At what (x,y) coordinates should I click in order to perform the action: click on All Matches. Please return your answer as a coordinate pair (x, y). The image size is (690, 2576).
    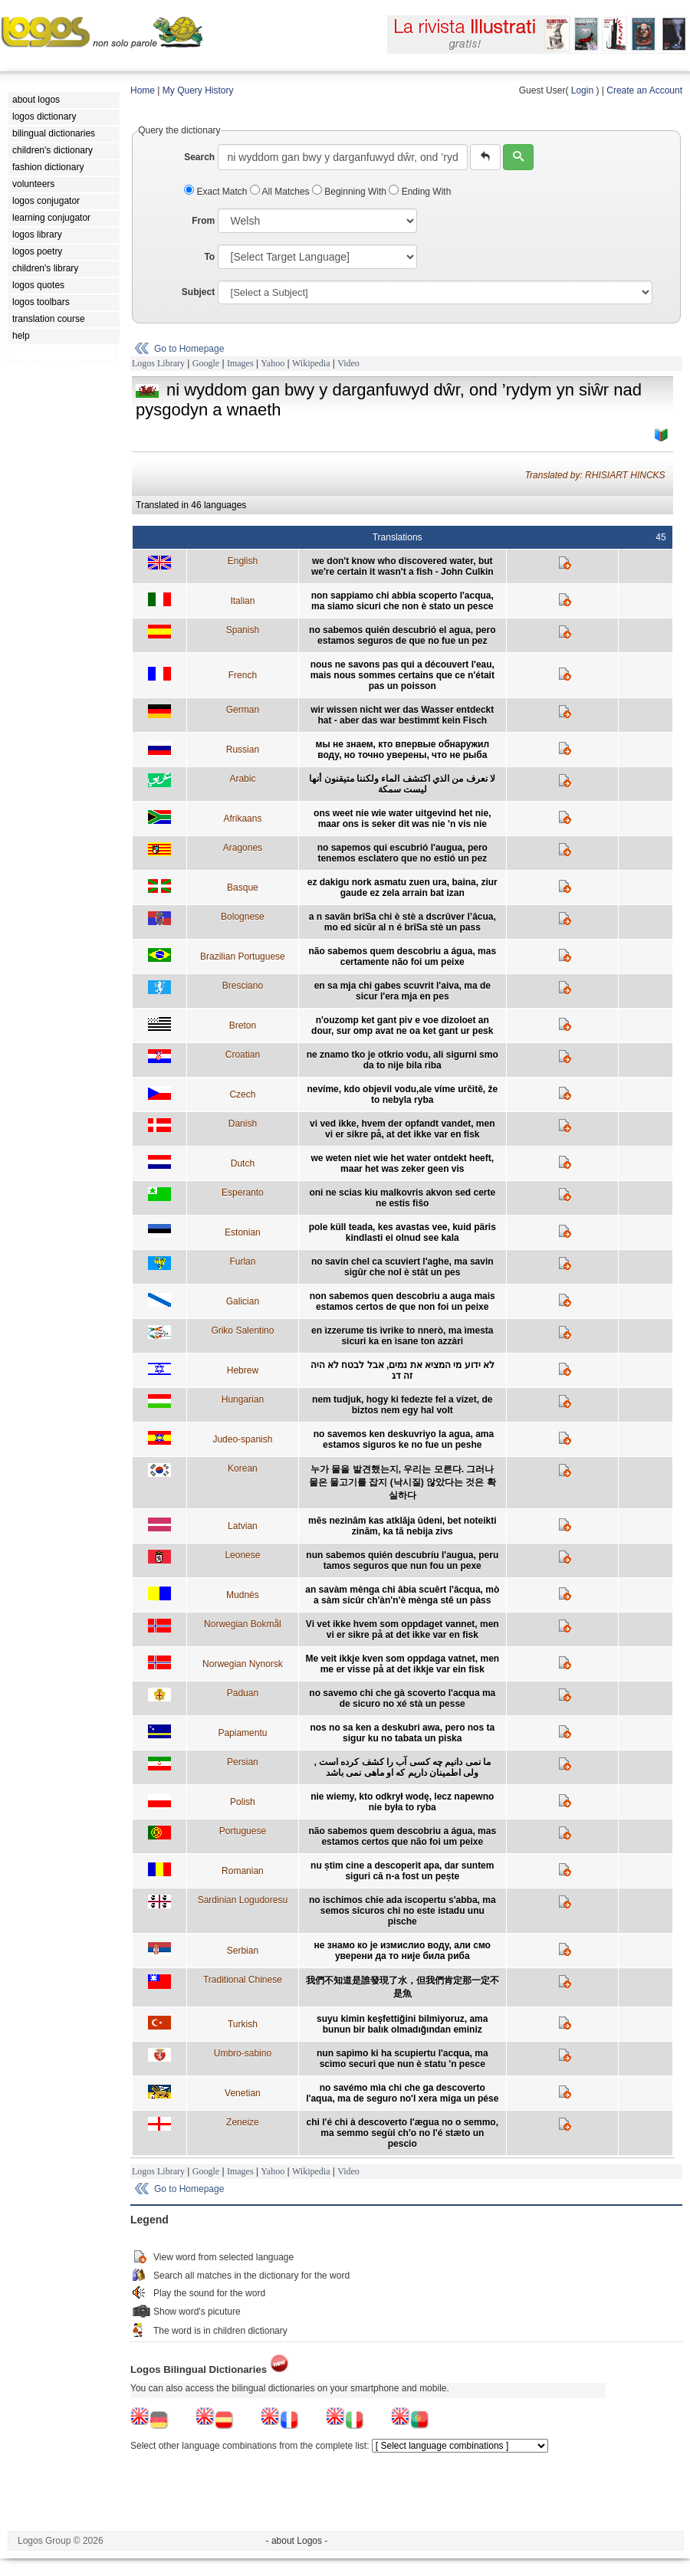
    Looking at the image, I should click on (281, 191).